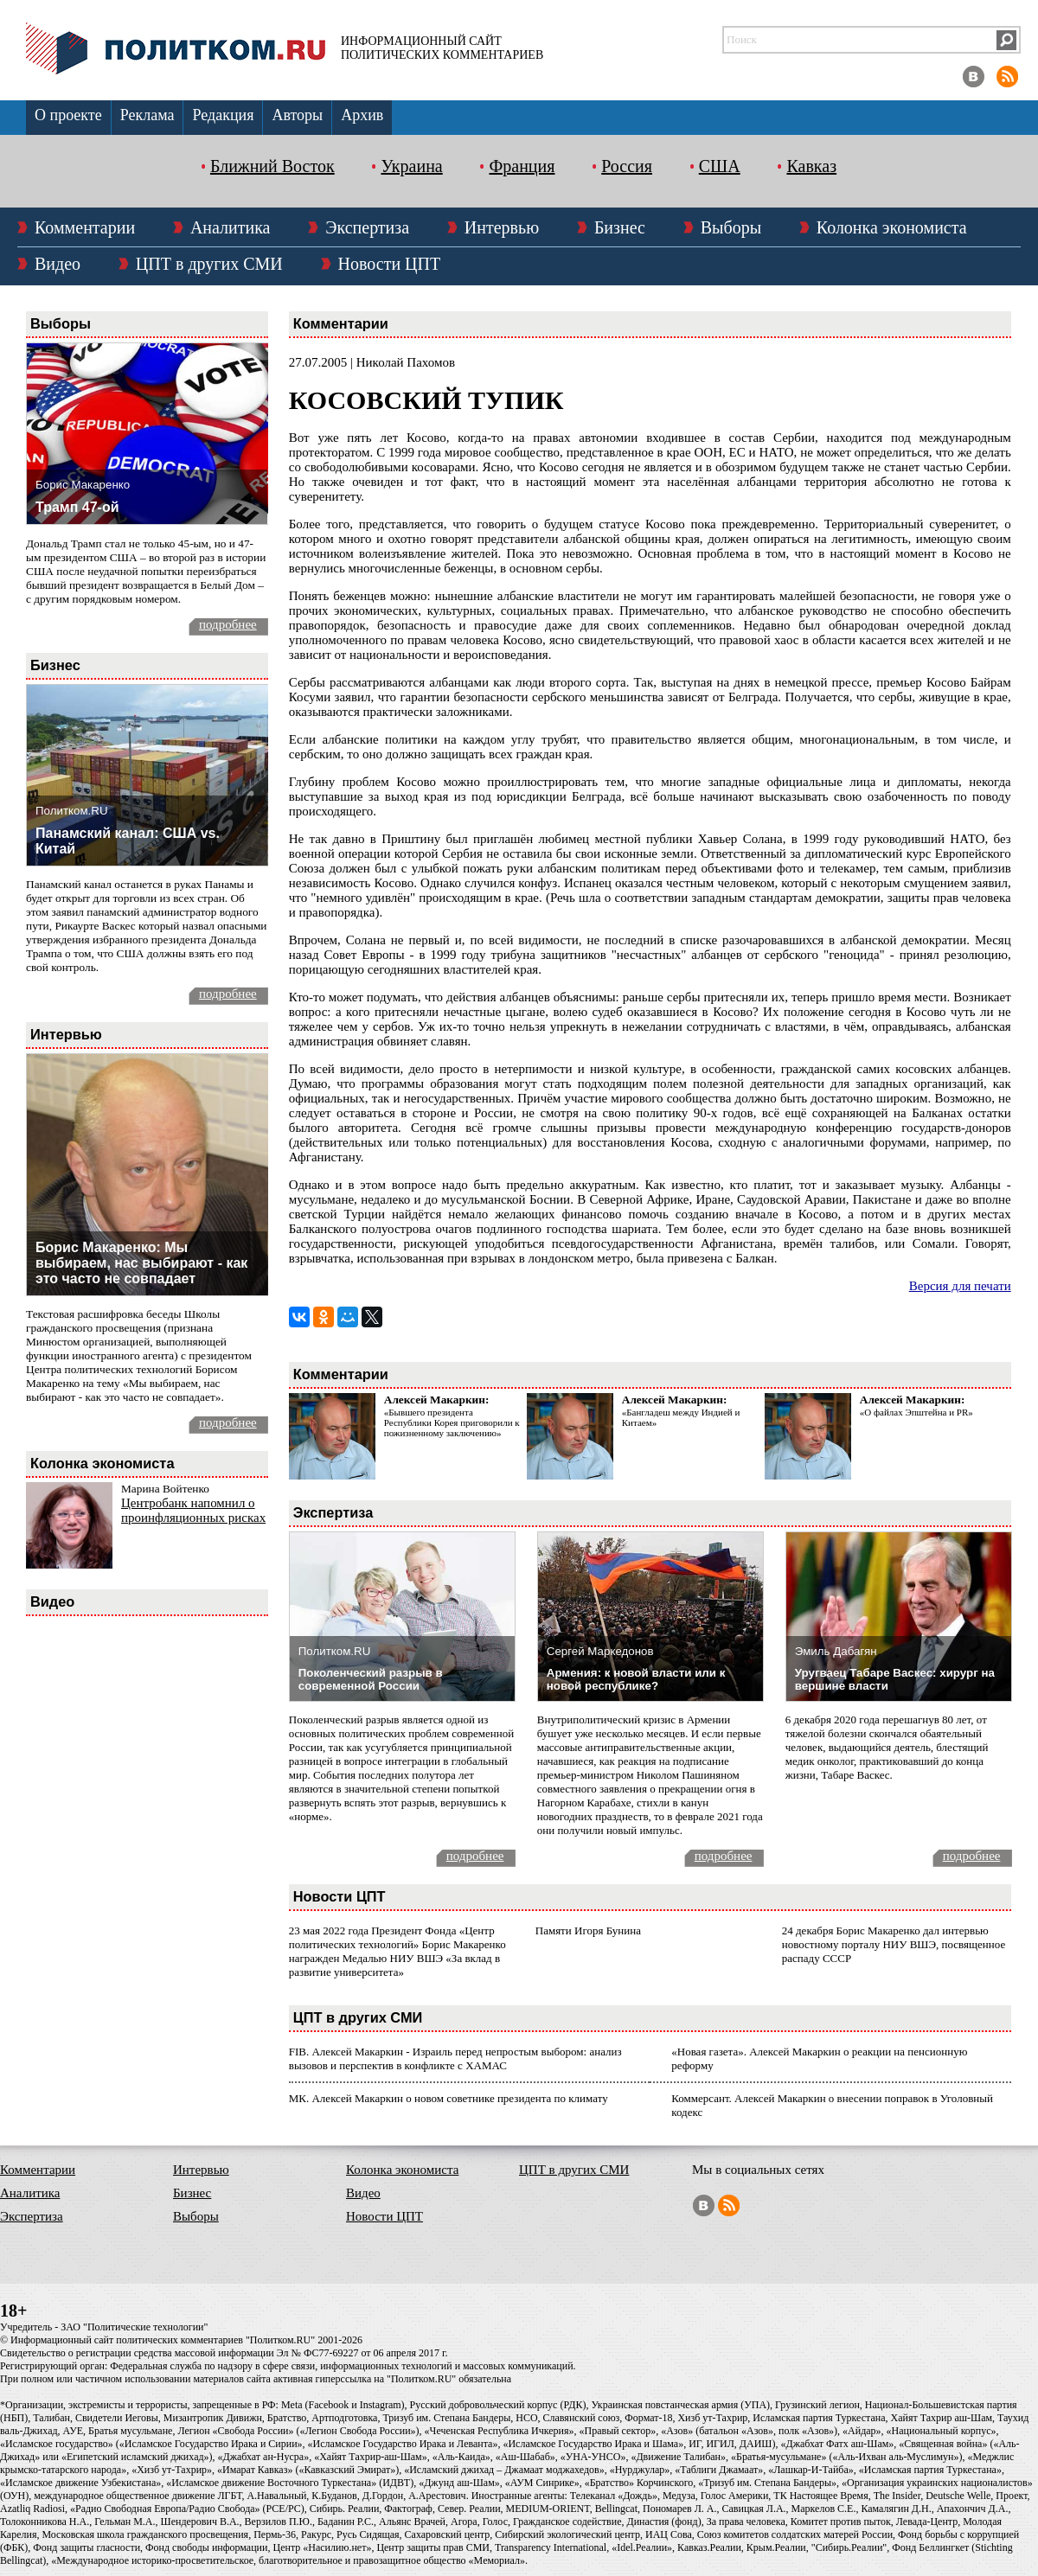 The width and height of the screenshot is (1038, 2576). What do you see at coordinates (85, 227) in the screenshot?
I see `Комментарии` at bounding box center [85, 227].